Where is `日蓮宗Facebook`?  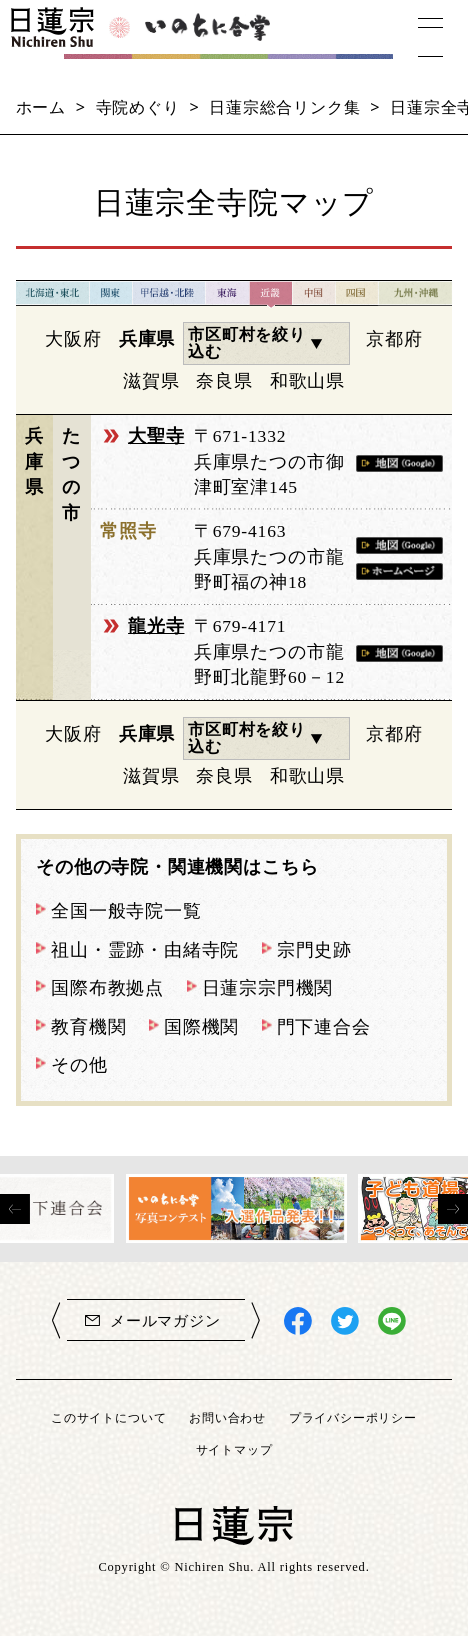
日蓮宗Facebook is located at coordinates (298, 1321).